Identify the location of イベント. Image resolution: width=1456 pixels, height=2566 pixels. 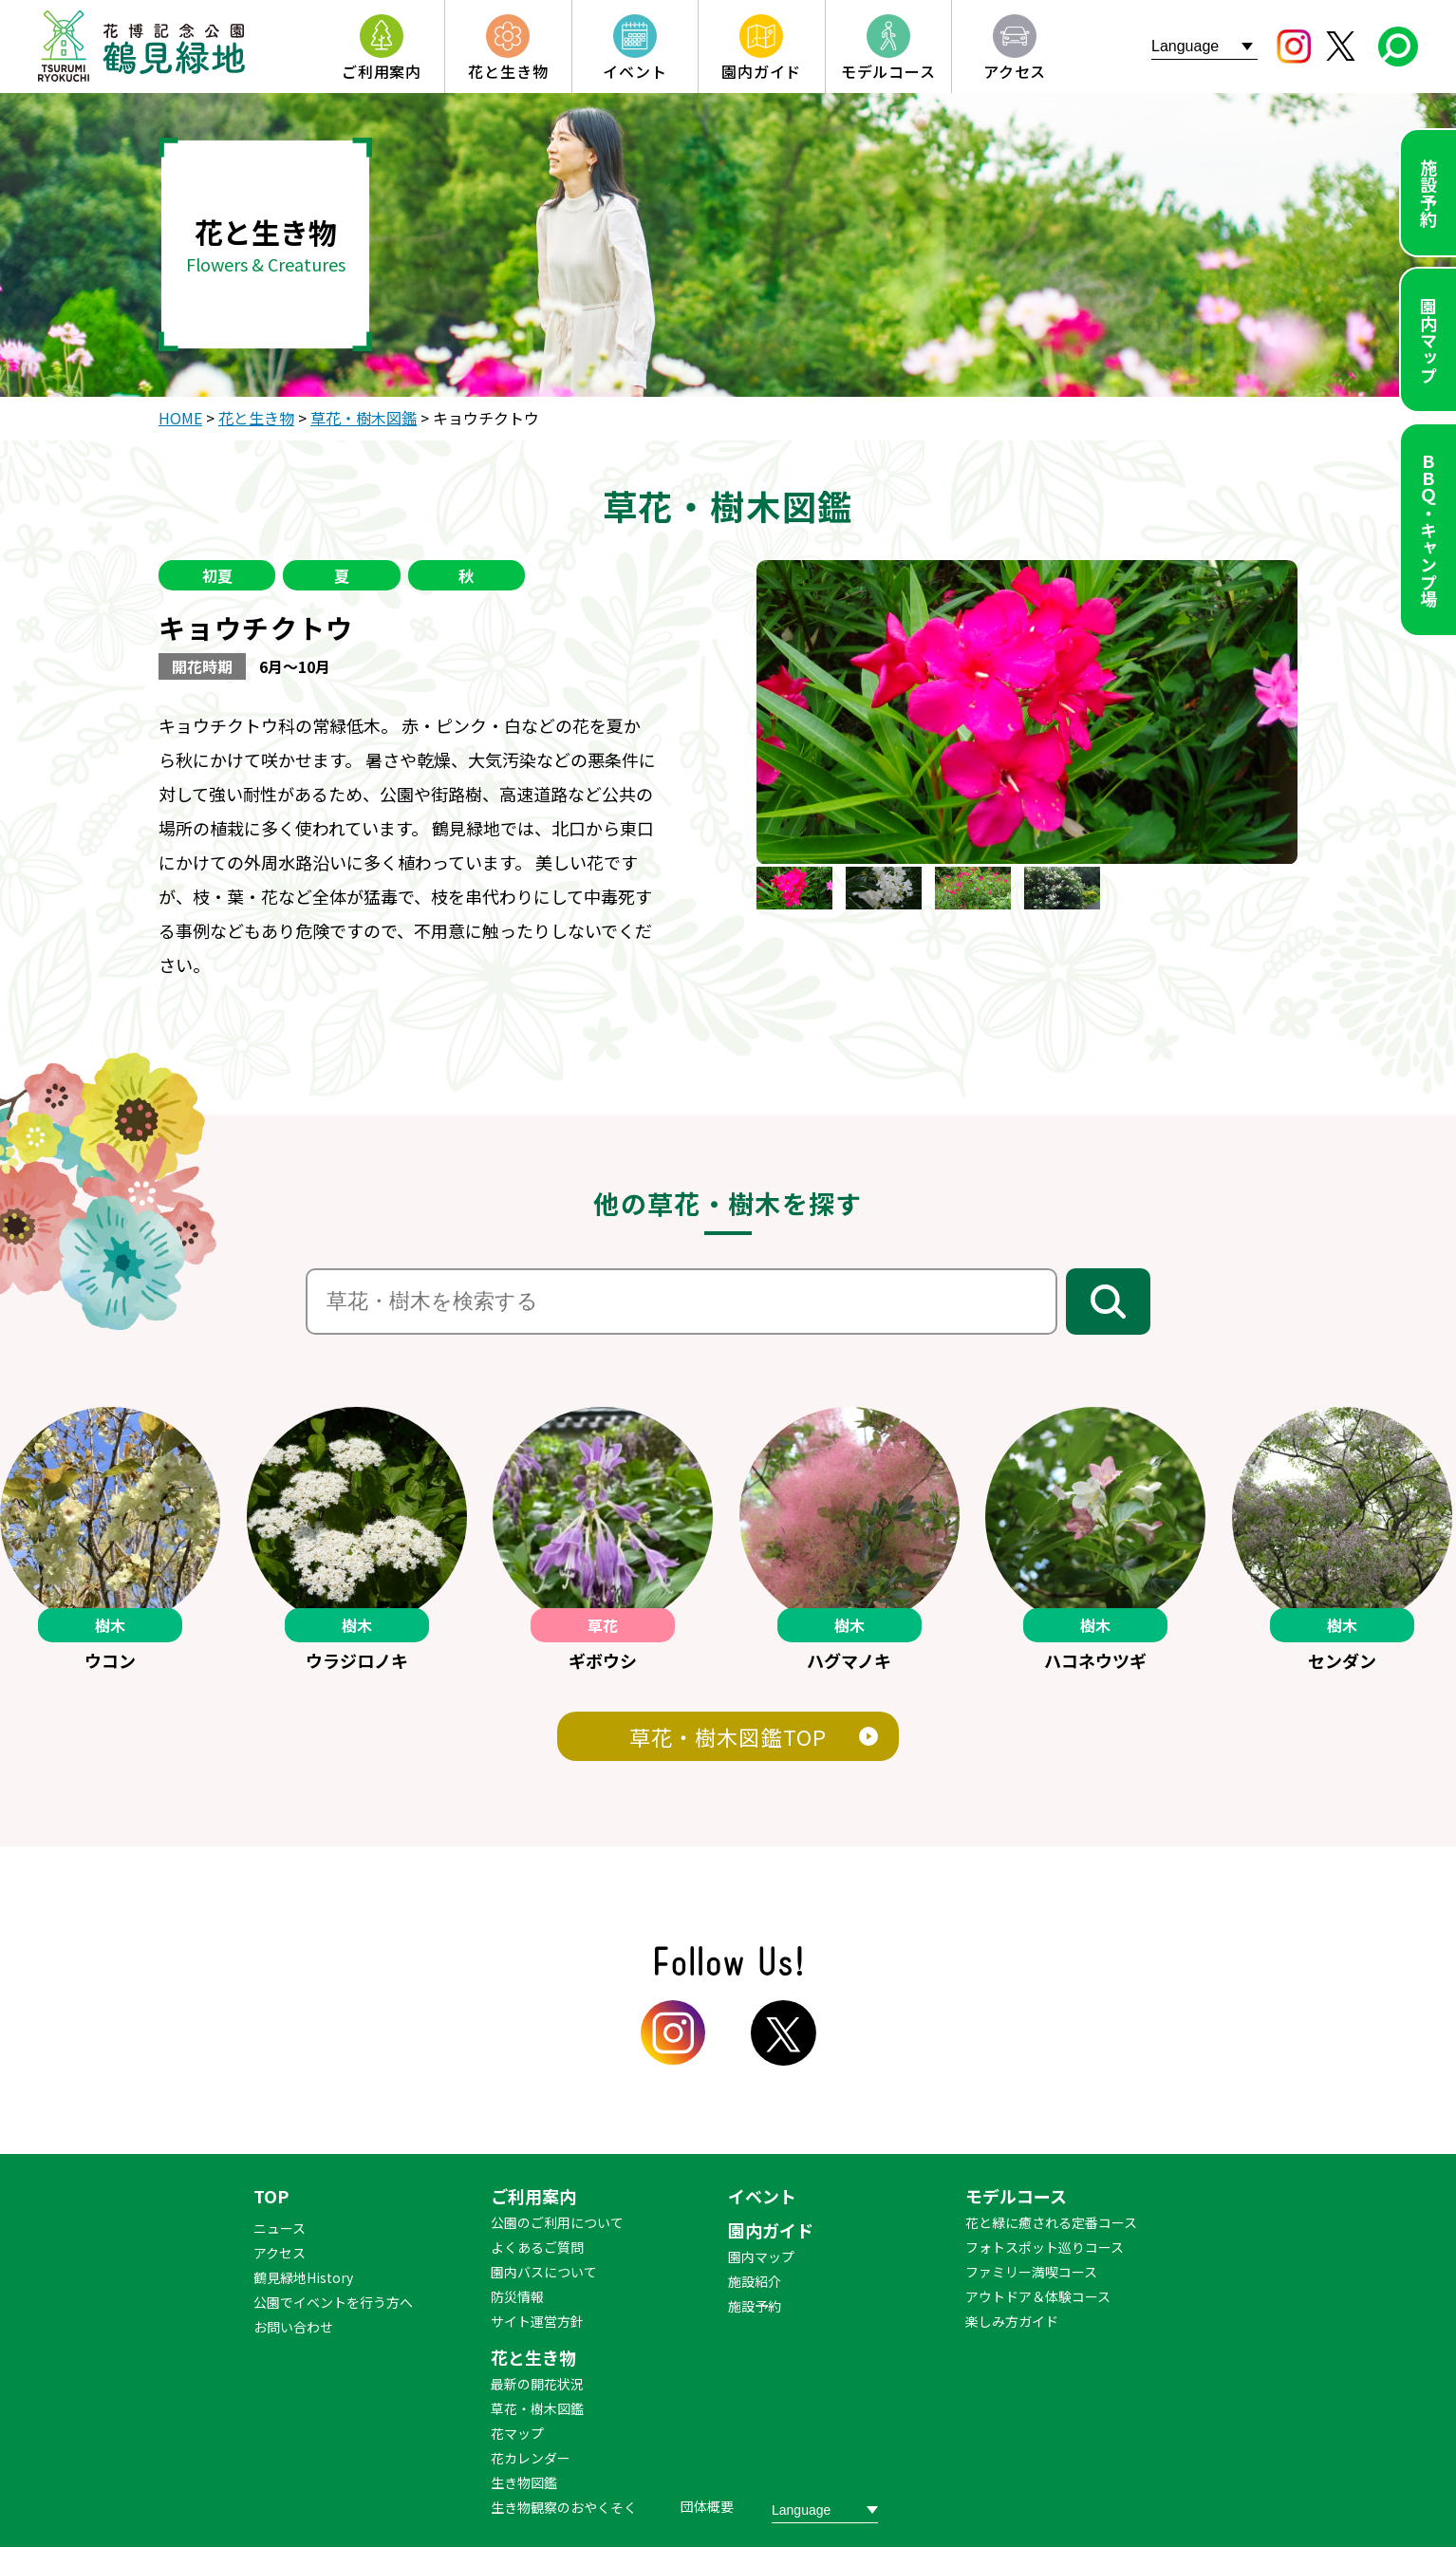
(762, 2195).